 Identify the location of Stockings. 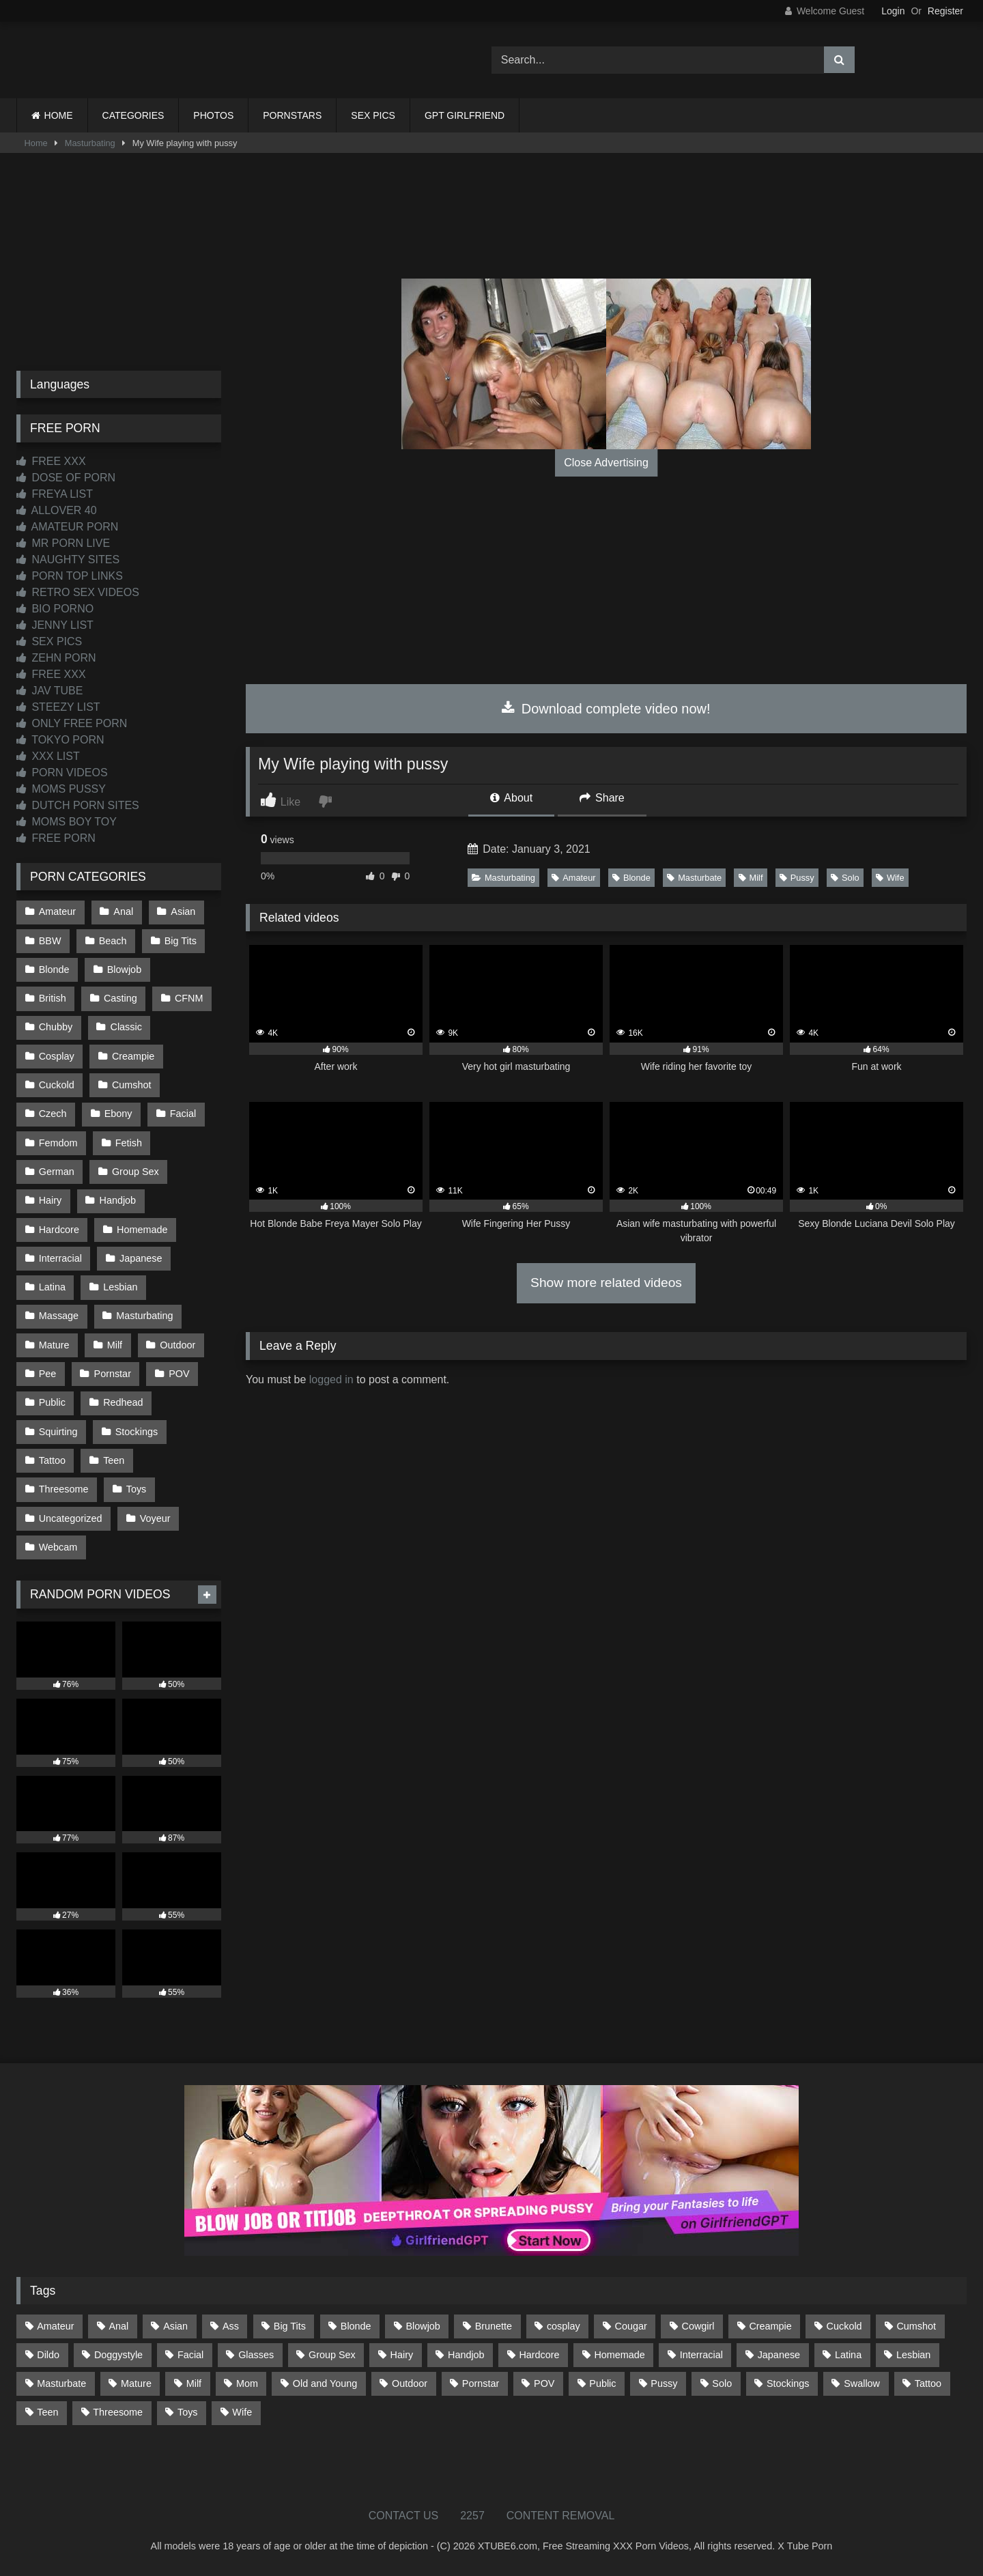
(136, 1431).